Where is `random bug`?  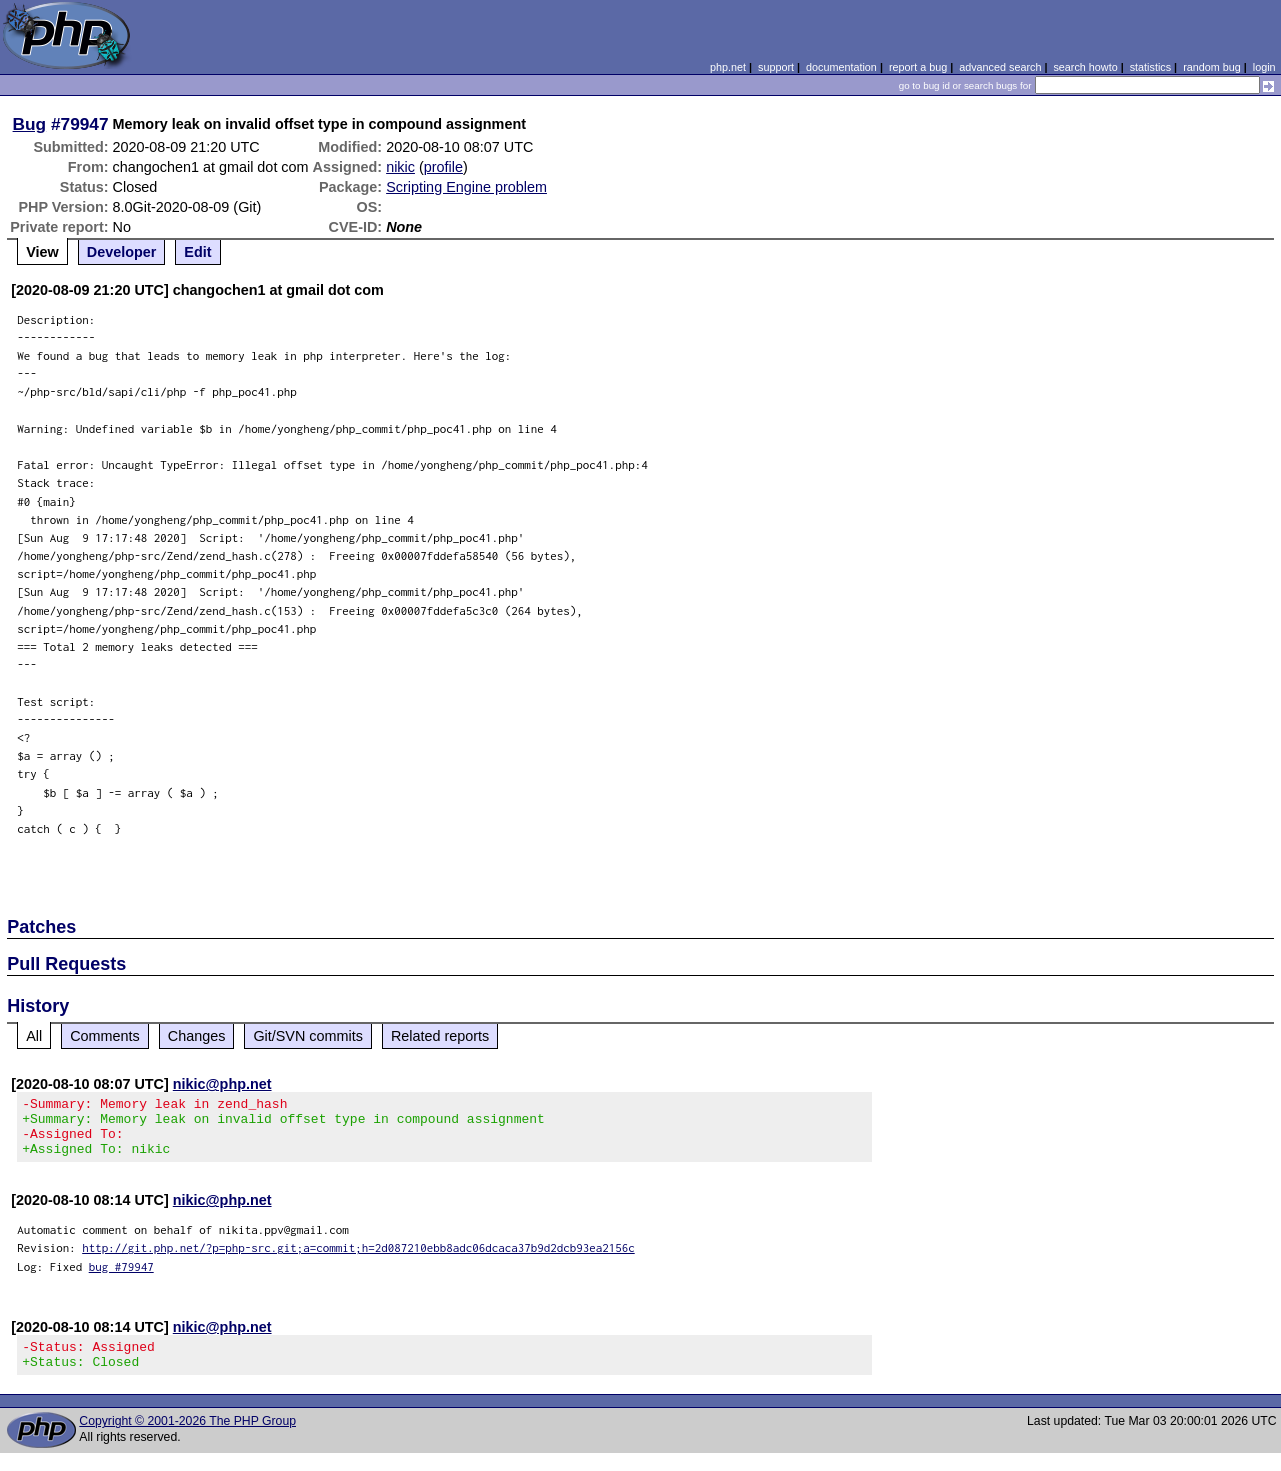 random bug is located at coordinates (1212, 67).